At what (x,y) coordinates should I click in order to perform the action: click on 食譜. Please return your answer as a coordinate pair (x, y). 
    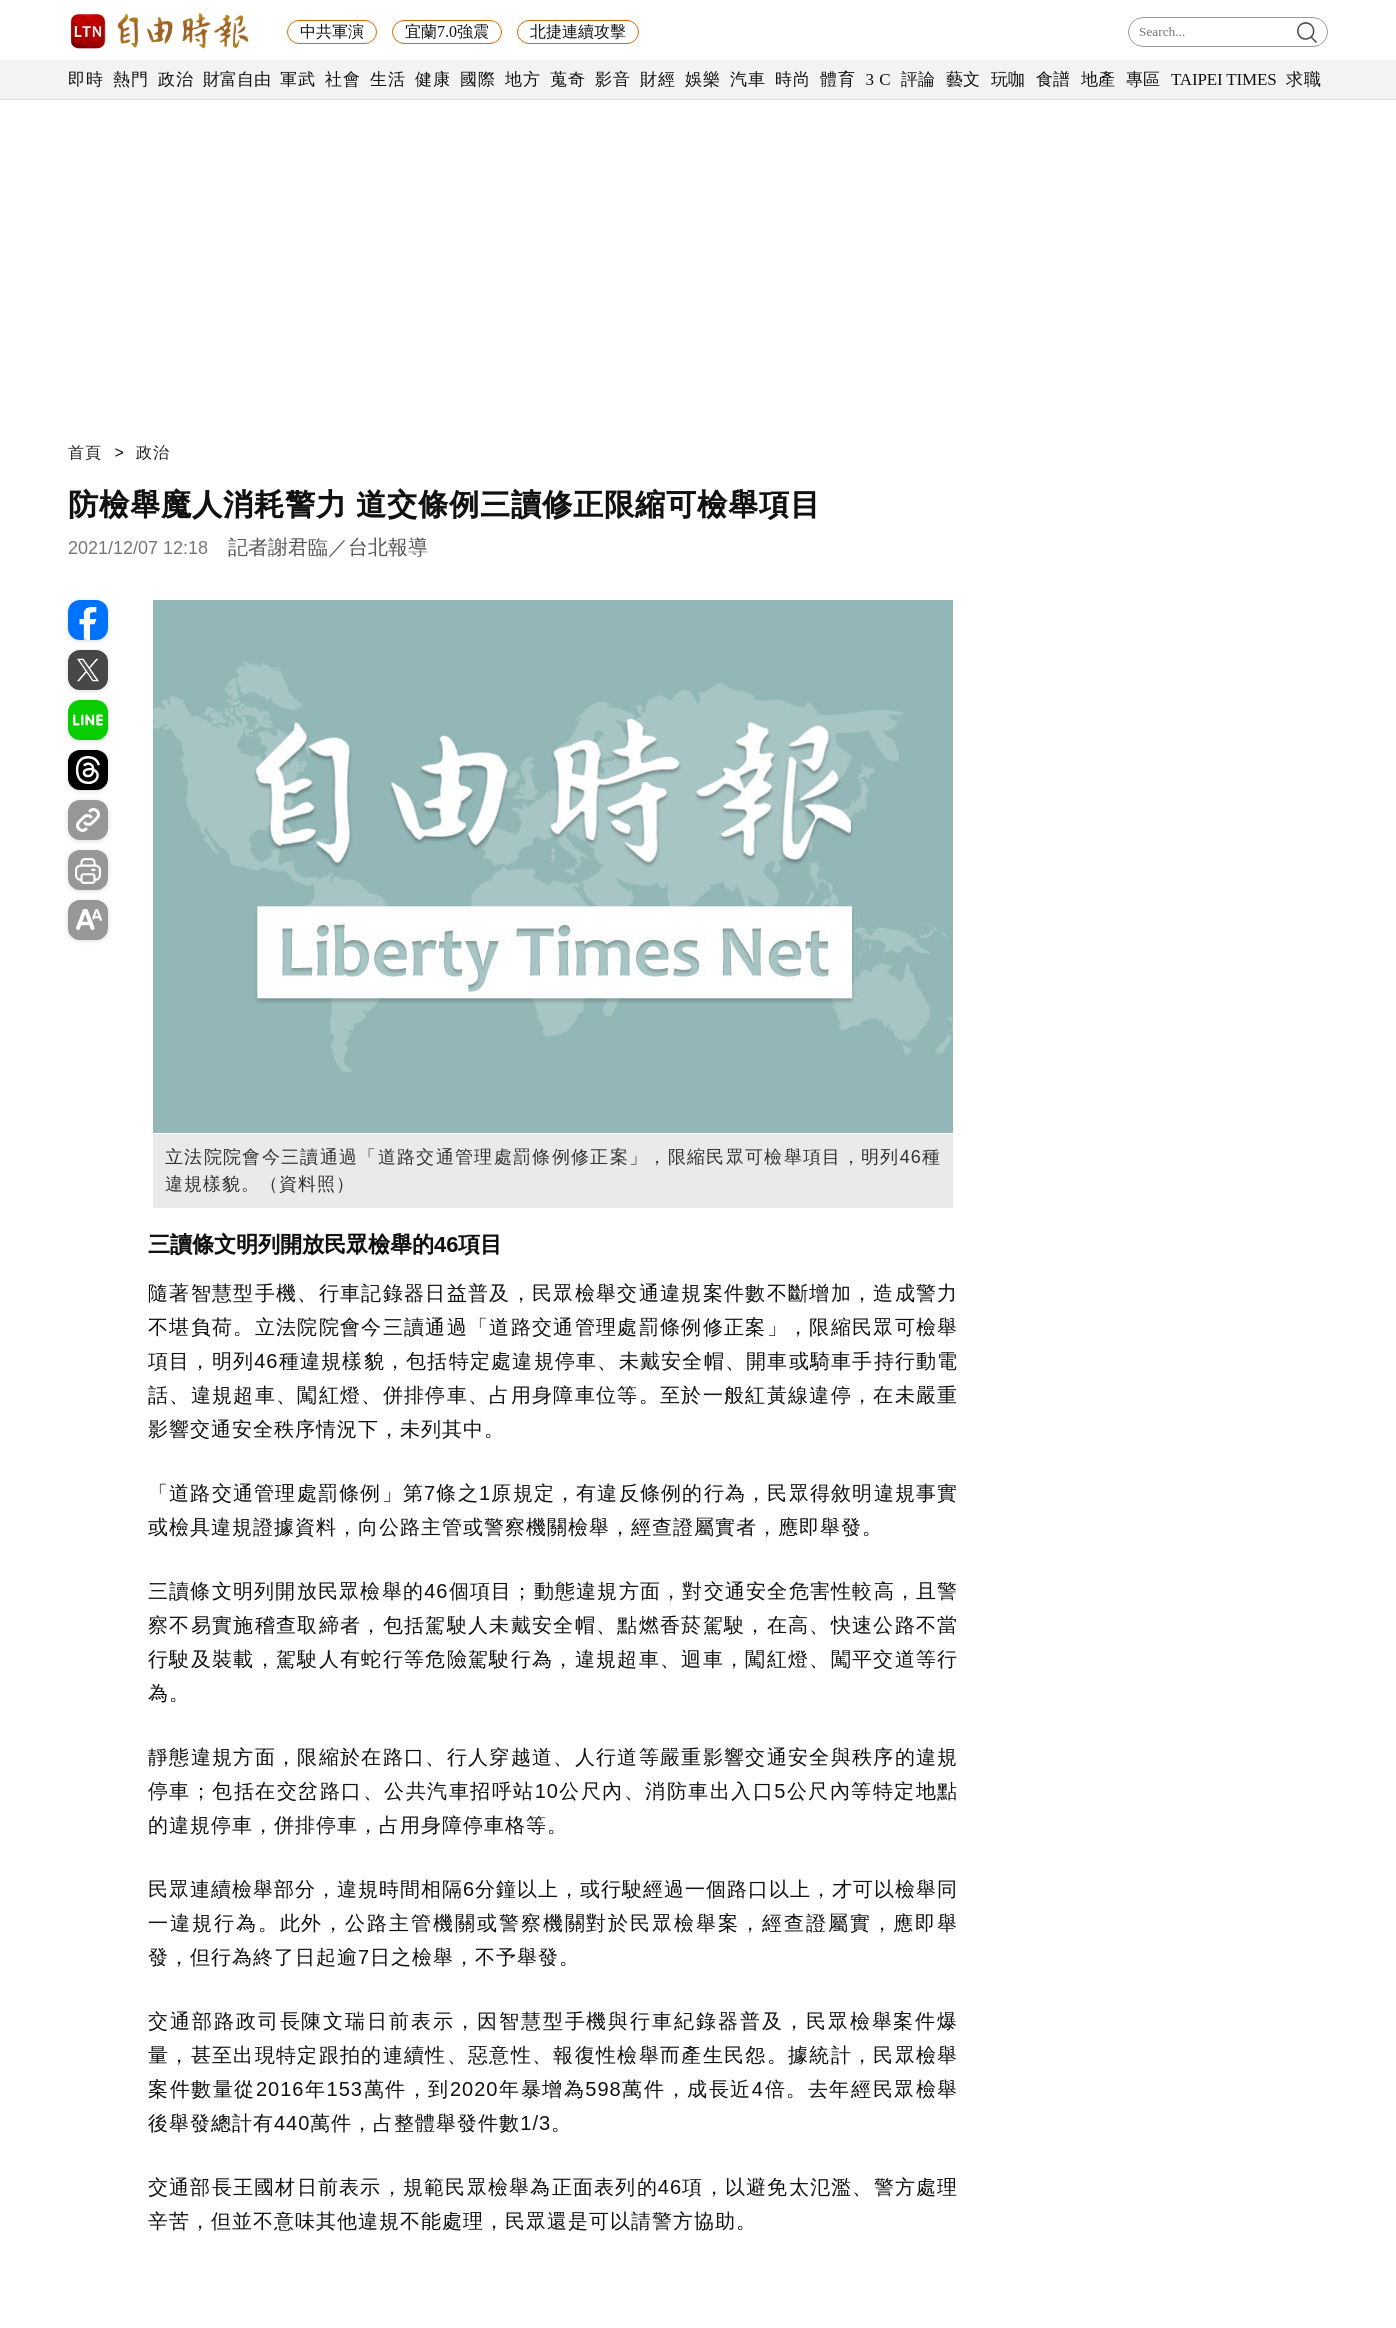
    Looking at the image, I should click on (1053, 79).